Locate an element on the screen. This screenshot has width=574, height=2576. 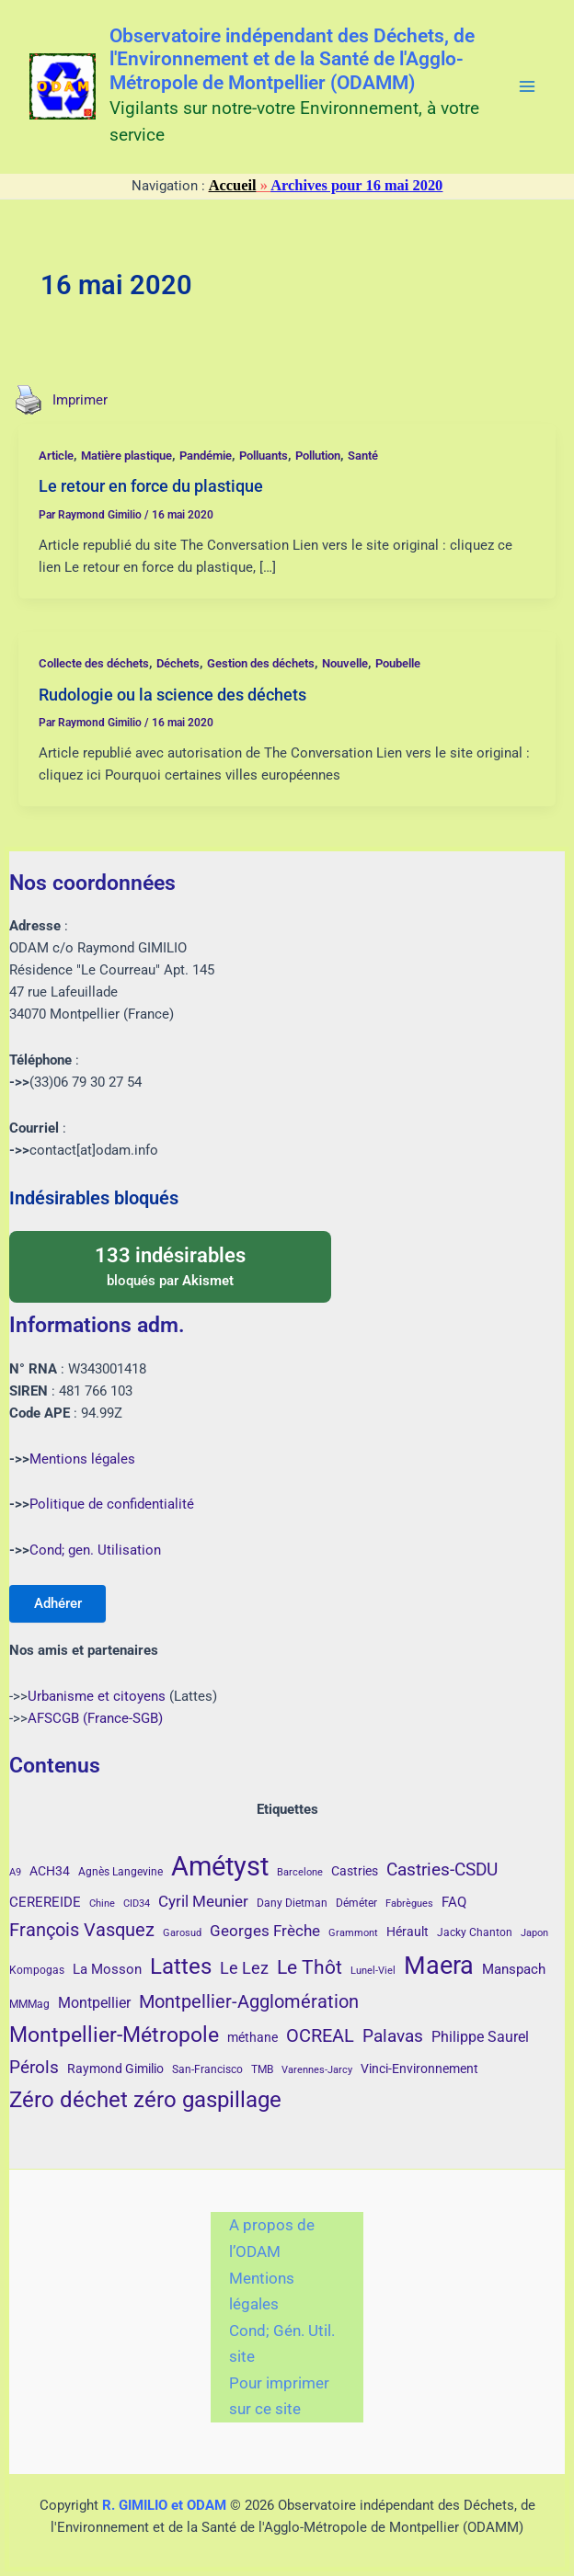
Le retour en force du plastique is located at coordinates (151, 486).